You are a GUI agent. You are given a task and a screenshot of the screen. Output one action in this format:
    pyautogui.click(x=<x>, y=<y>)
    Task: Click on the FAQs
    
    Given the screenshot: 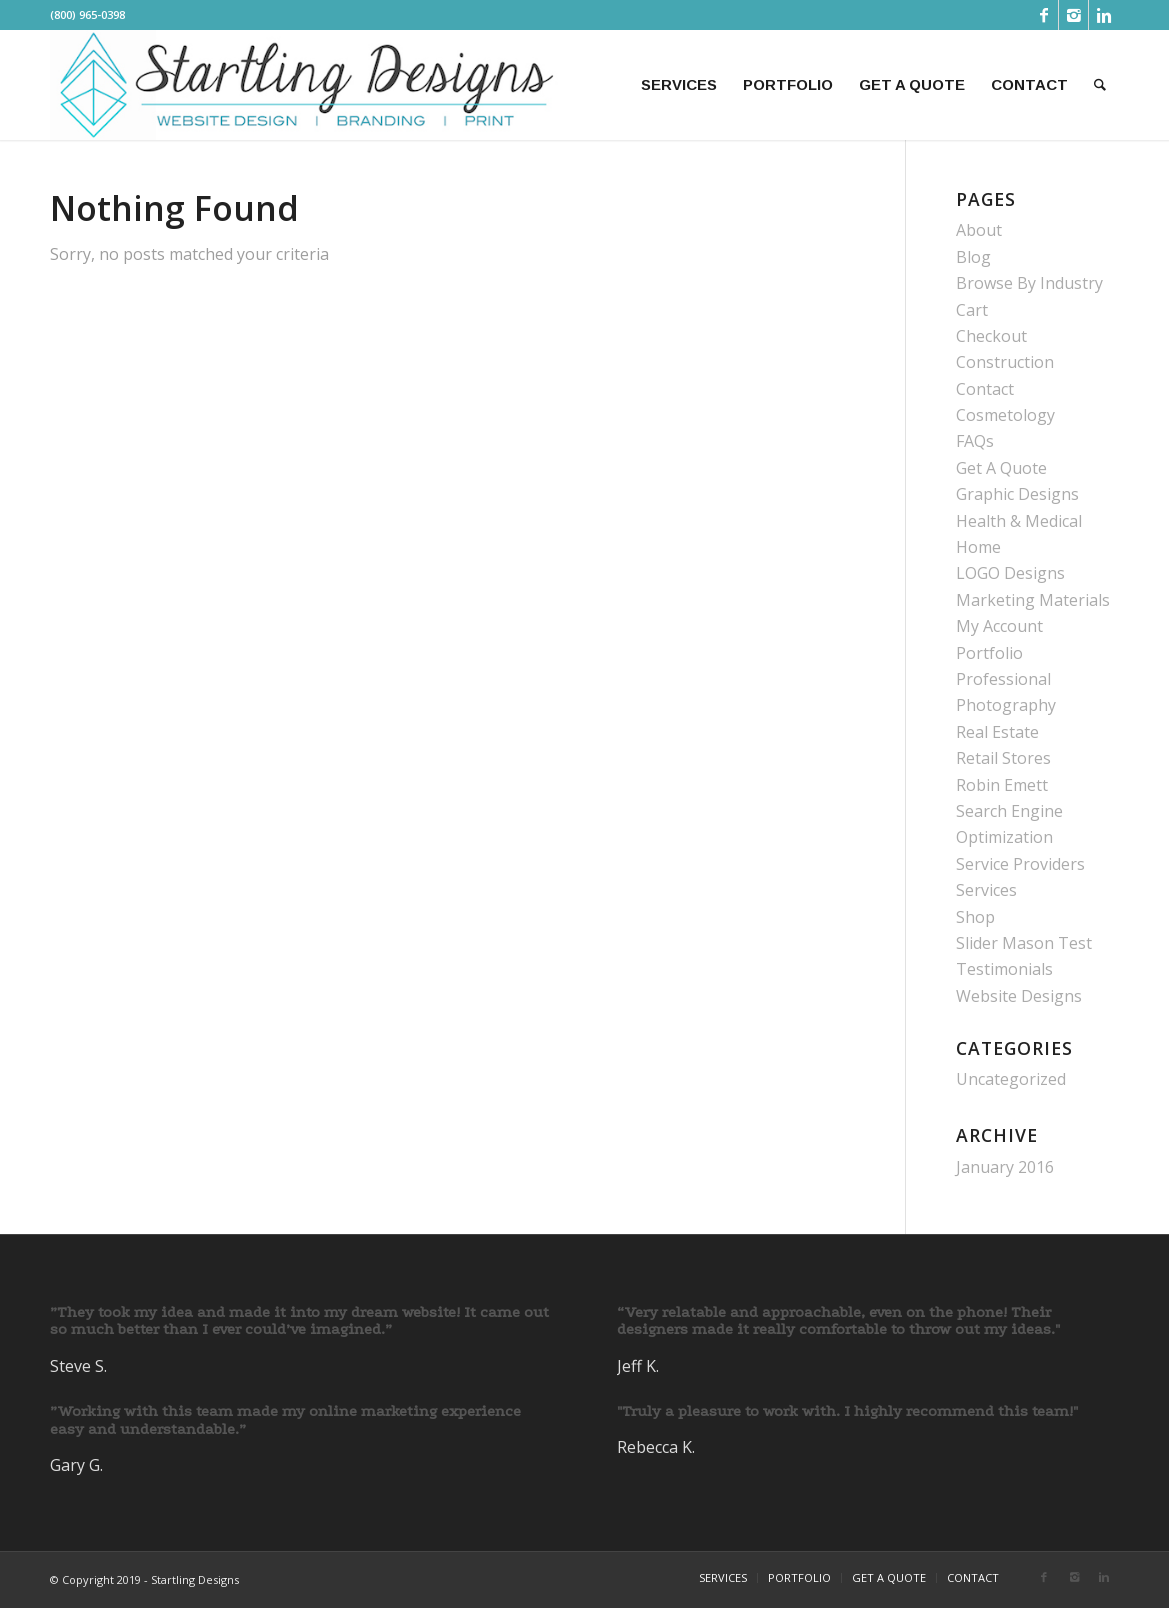 What is the action you would take?
    pyautogui.click(x=975, y=441)
    